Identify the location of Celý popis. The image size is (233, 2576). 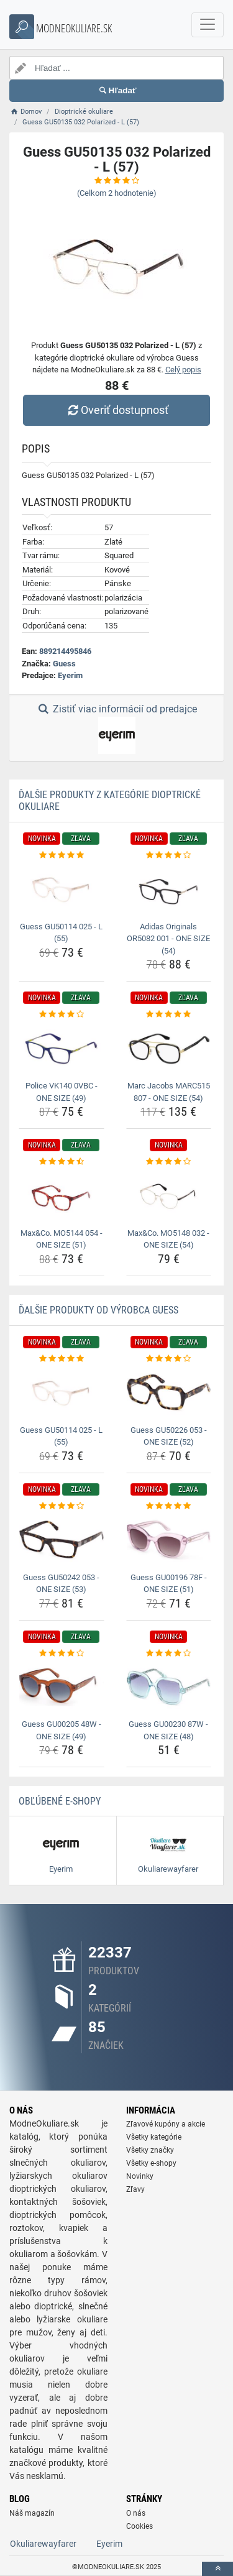
(183, 369).